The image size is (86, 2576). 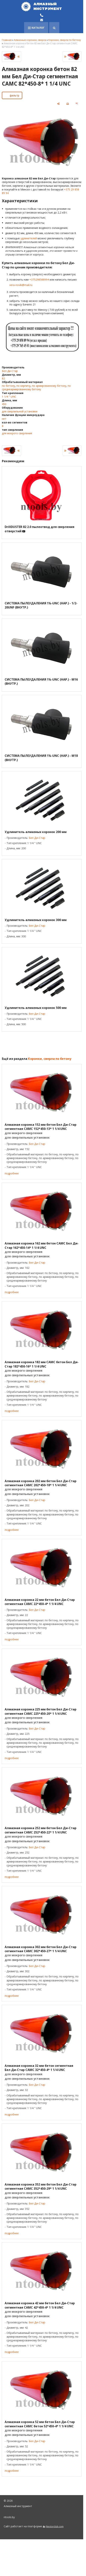 I want to click on 450, so click(x=4, y=404).